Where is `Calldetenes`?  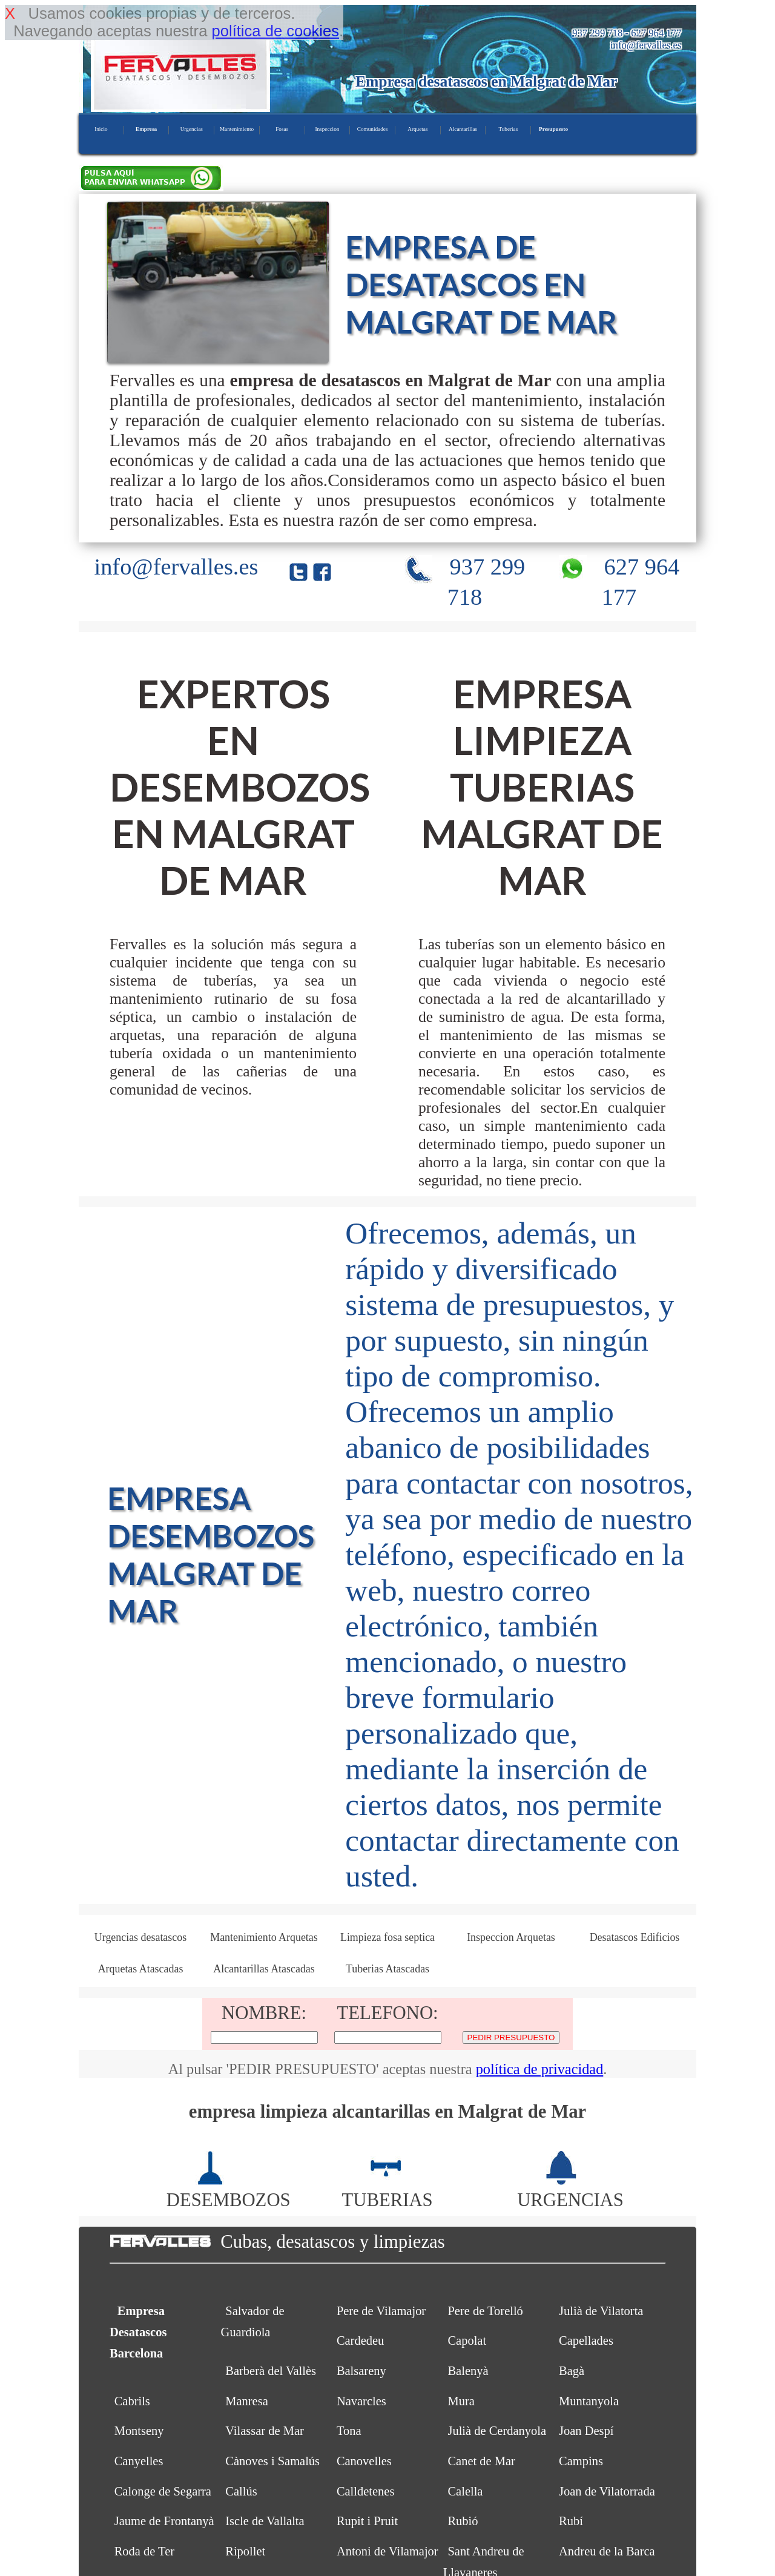
Calldetenes is located at coordinates (366, 2491).